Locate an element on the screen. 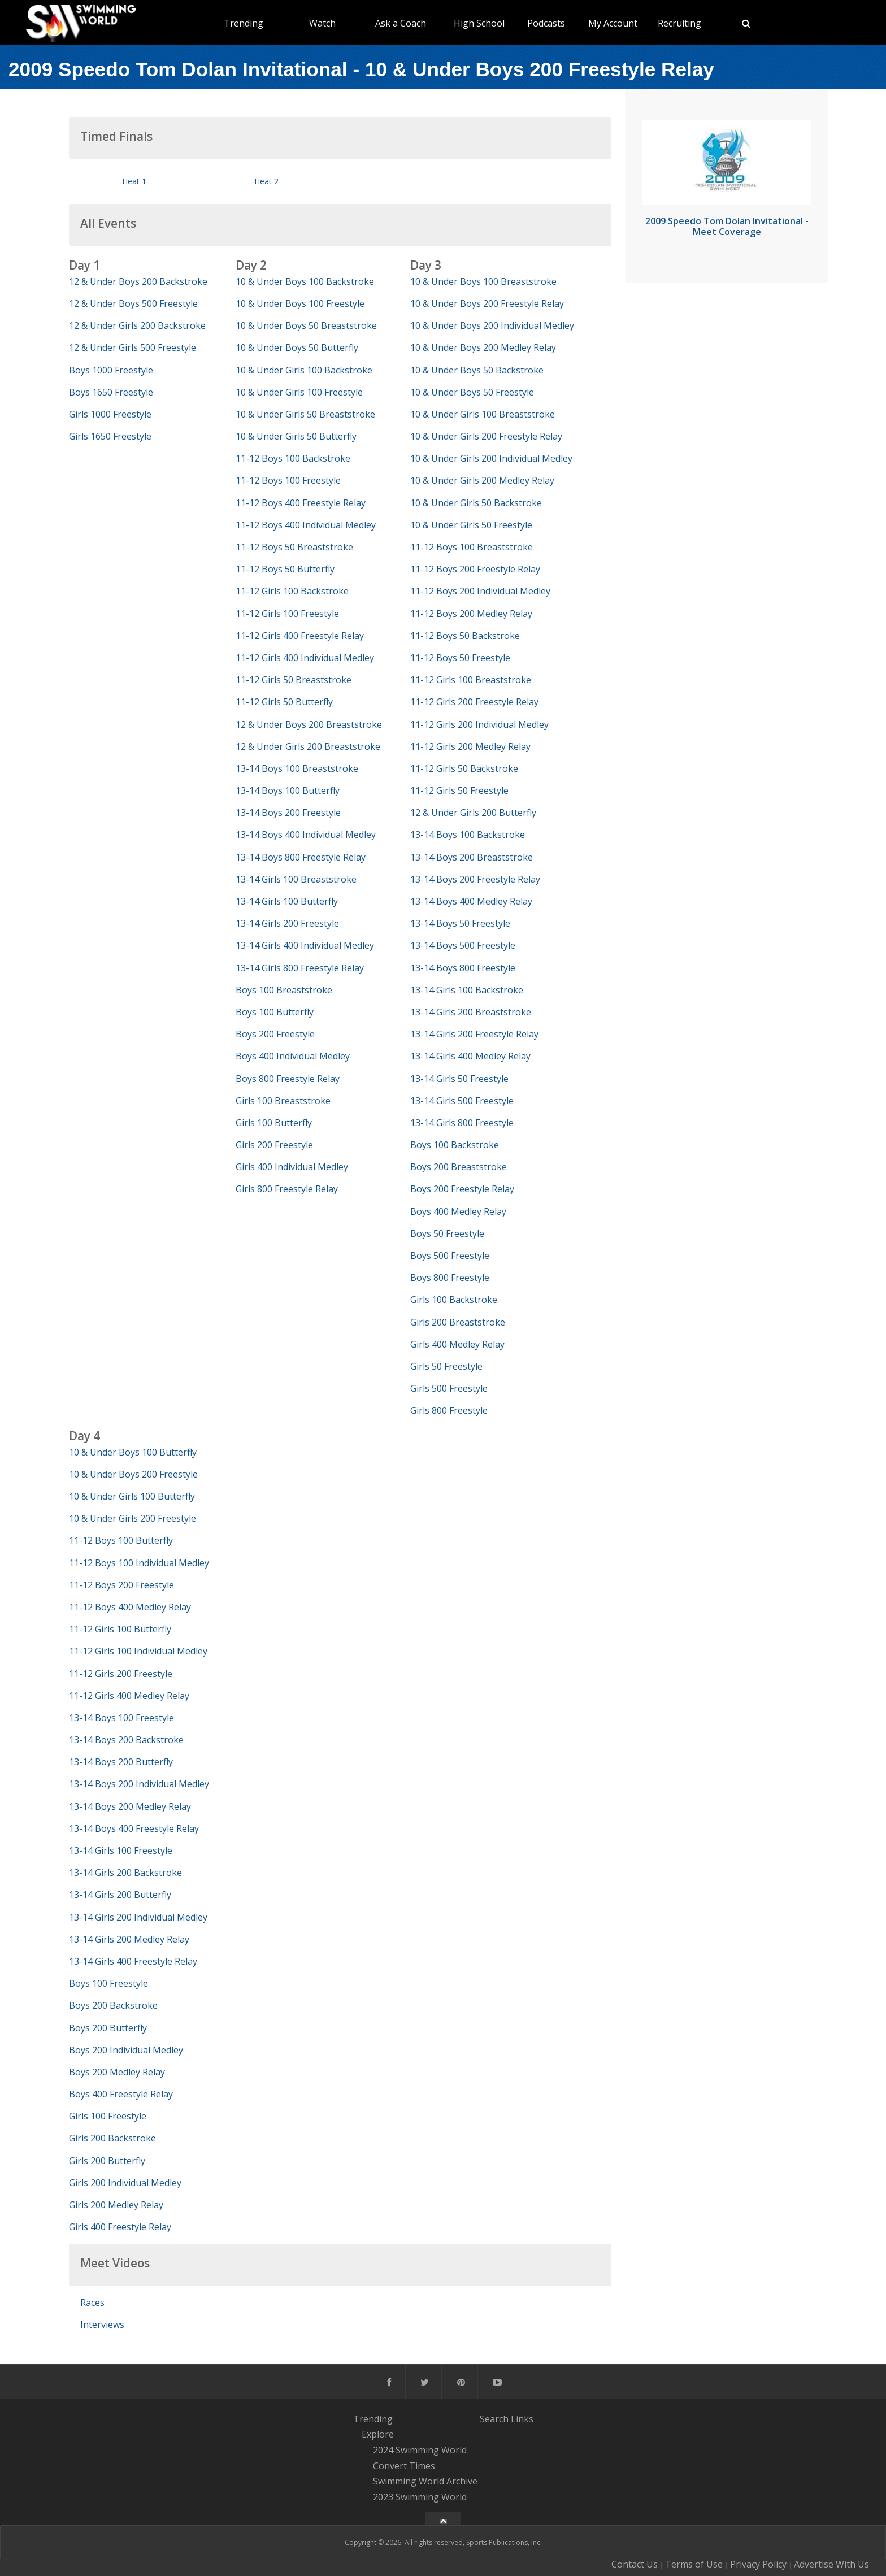  11-12 Boys 200 Freestyle is located at coordinates (121, 1585).